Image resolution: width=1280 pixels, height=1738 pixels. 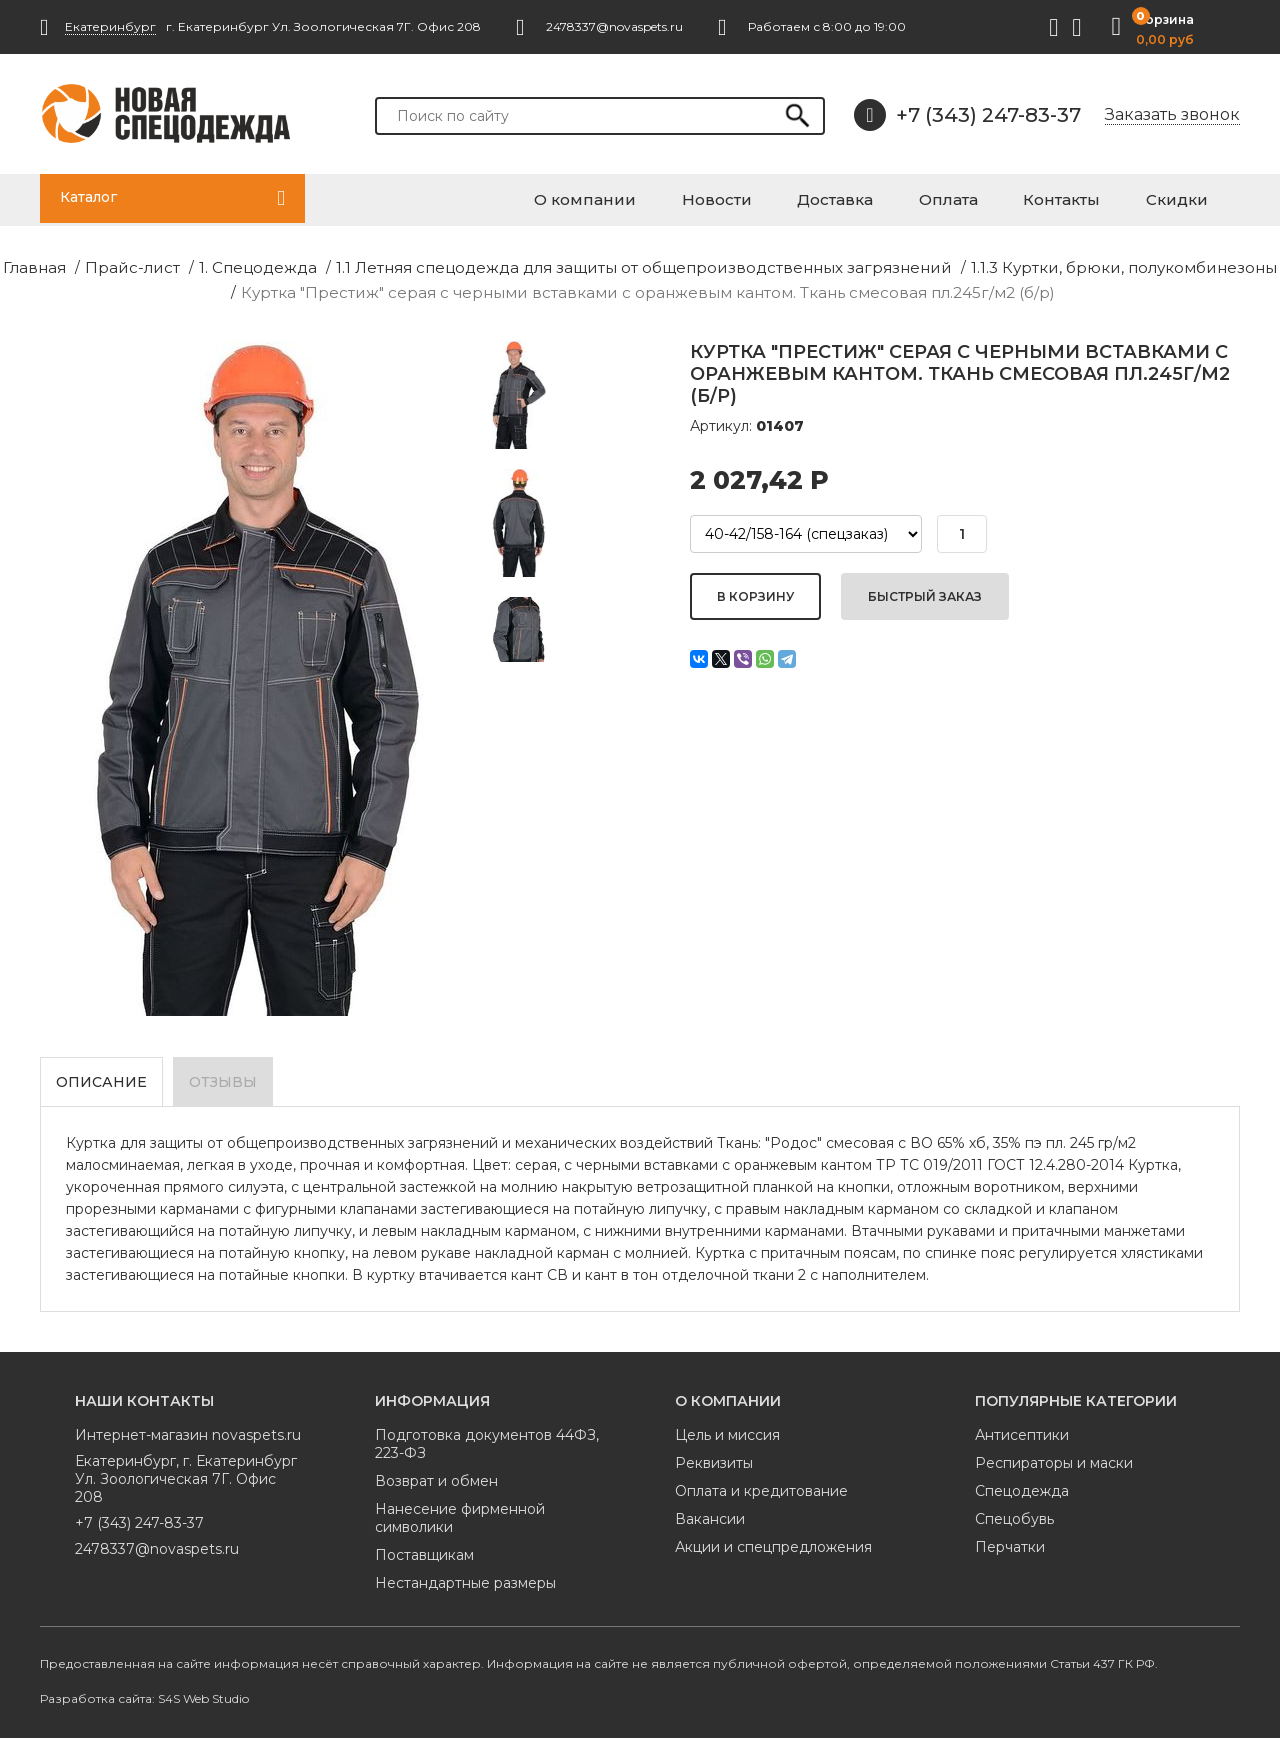 I want to click on 2478337@novaspets.ru, so click(x=157, y=1541).